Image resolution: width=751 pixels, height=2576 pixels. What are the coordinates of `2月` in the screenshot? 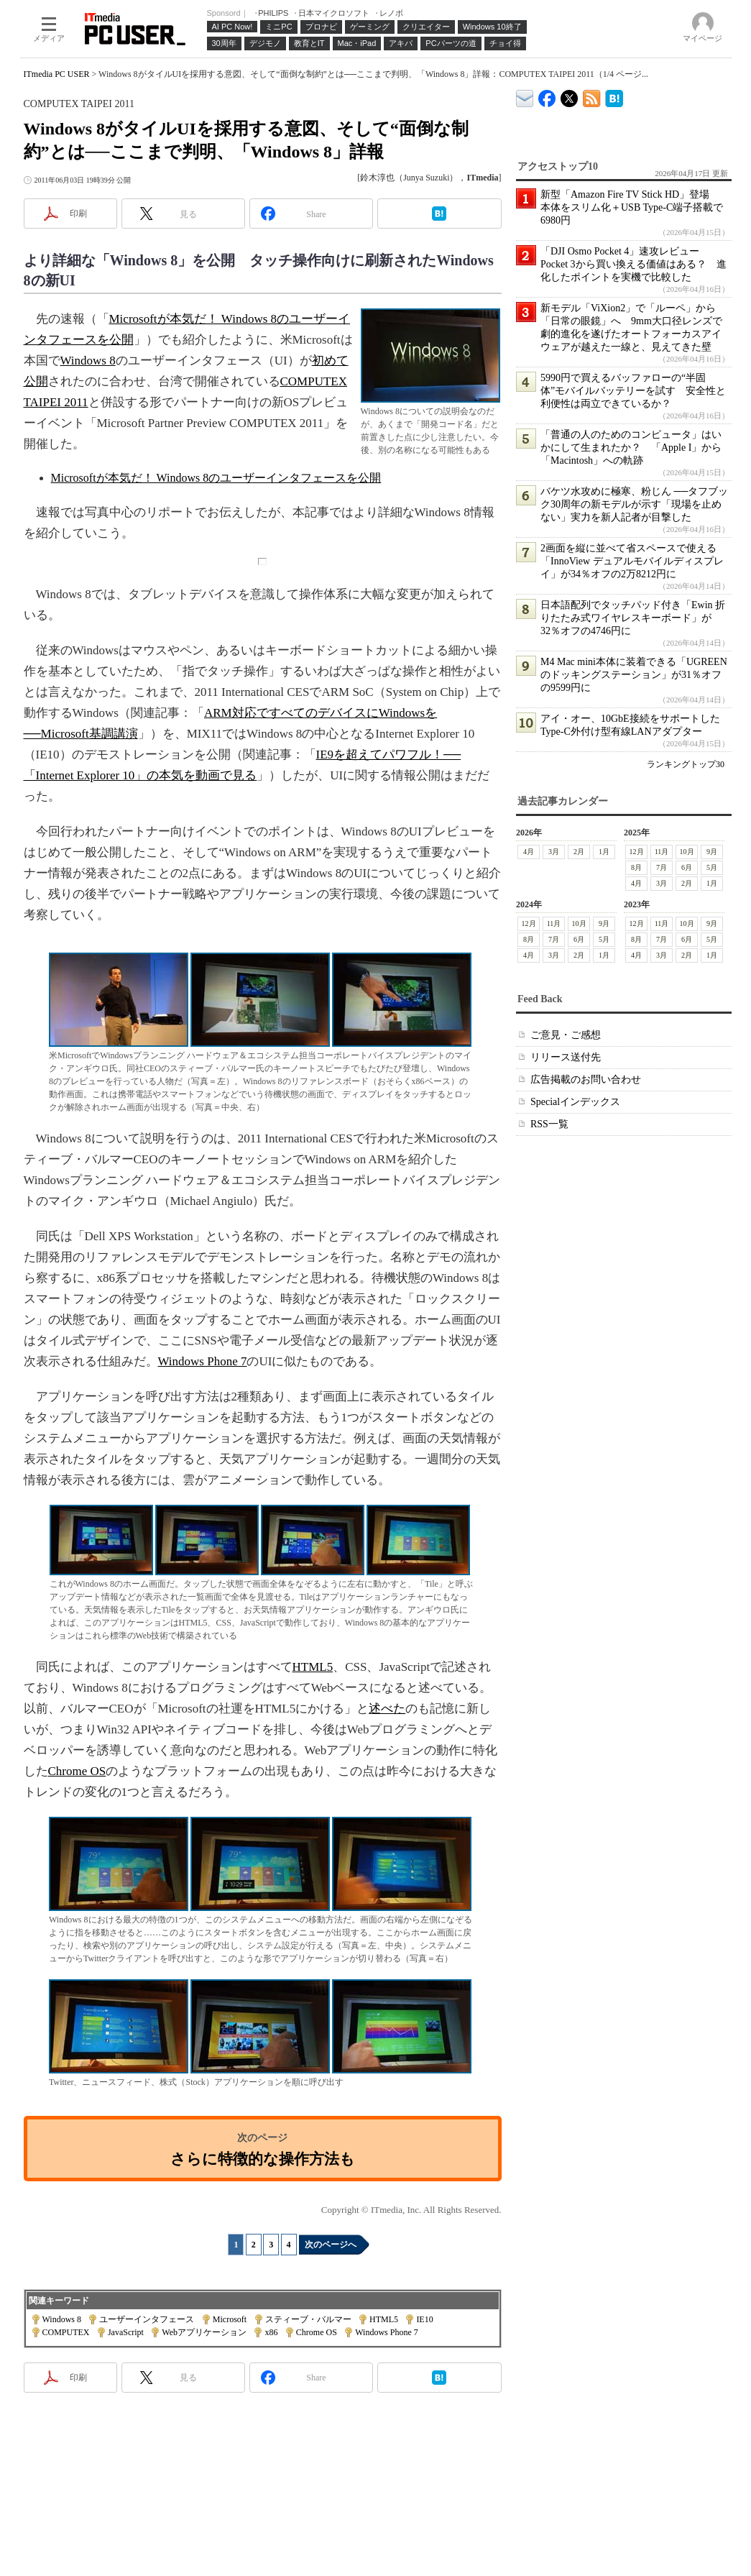 It's located at (578, 852).